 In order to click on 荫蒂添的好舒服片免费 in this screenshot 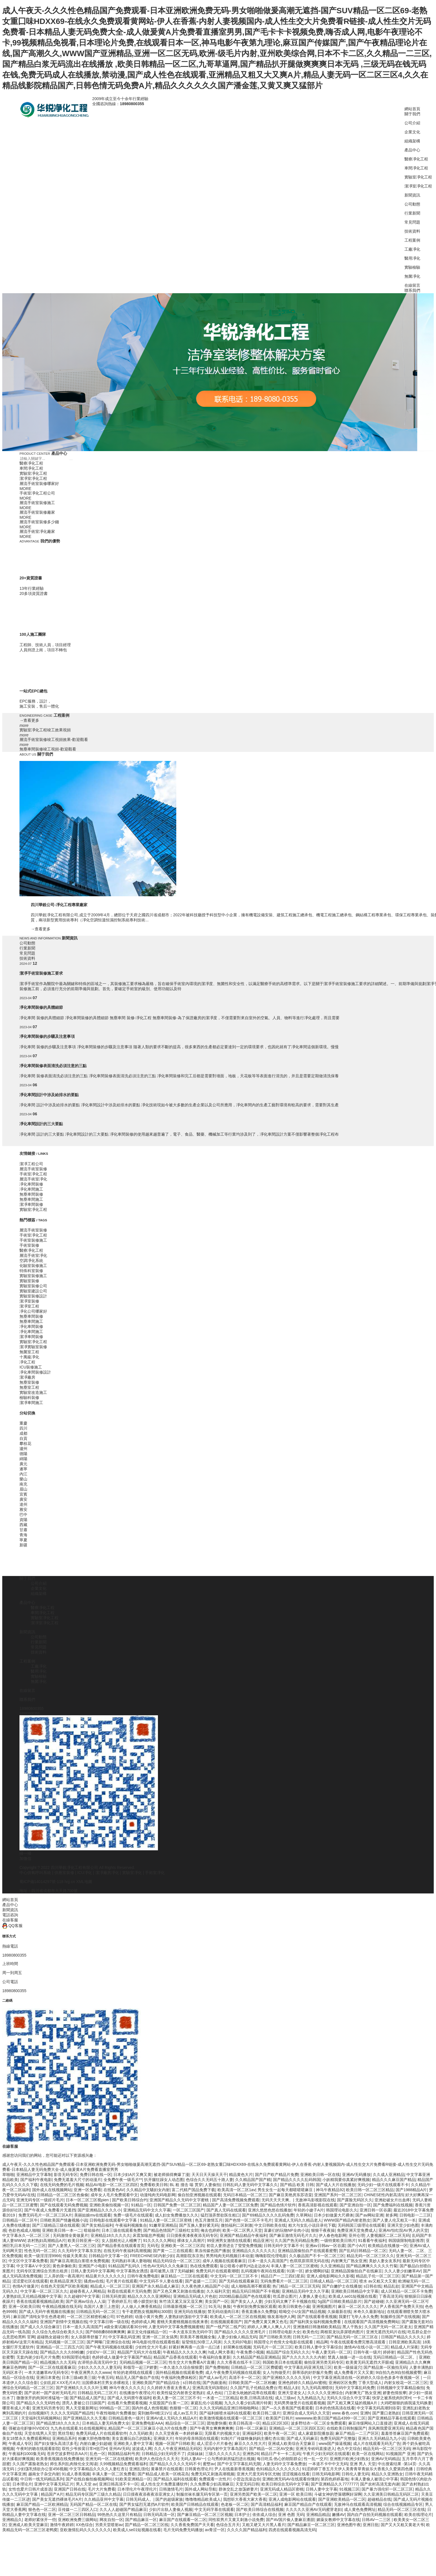, I will do `click(312, 2372)`.